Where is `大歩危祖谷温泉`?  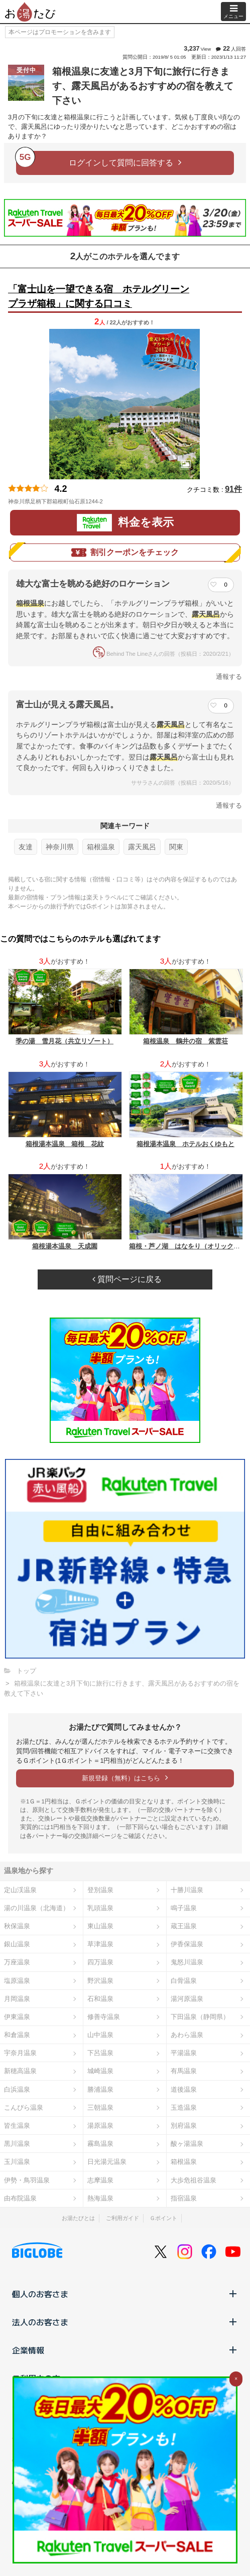 大歩危祖谷温泉 is located at coordinates (193, 2180).